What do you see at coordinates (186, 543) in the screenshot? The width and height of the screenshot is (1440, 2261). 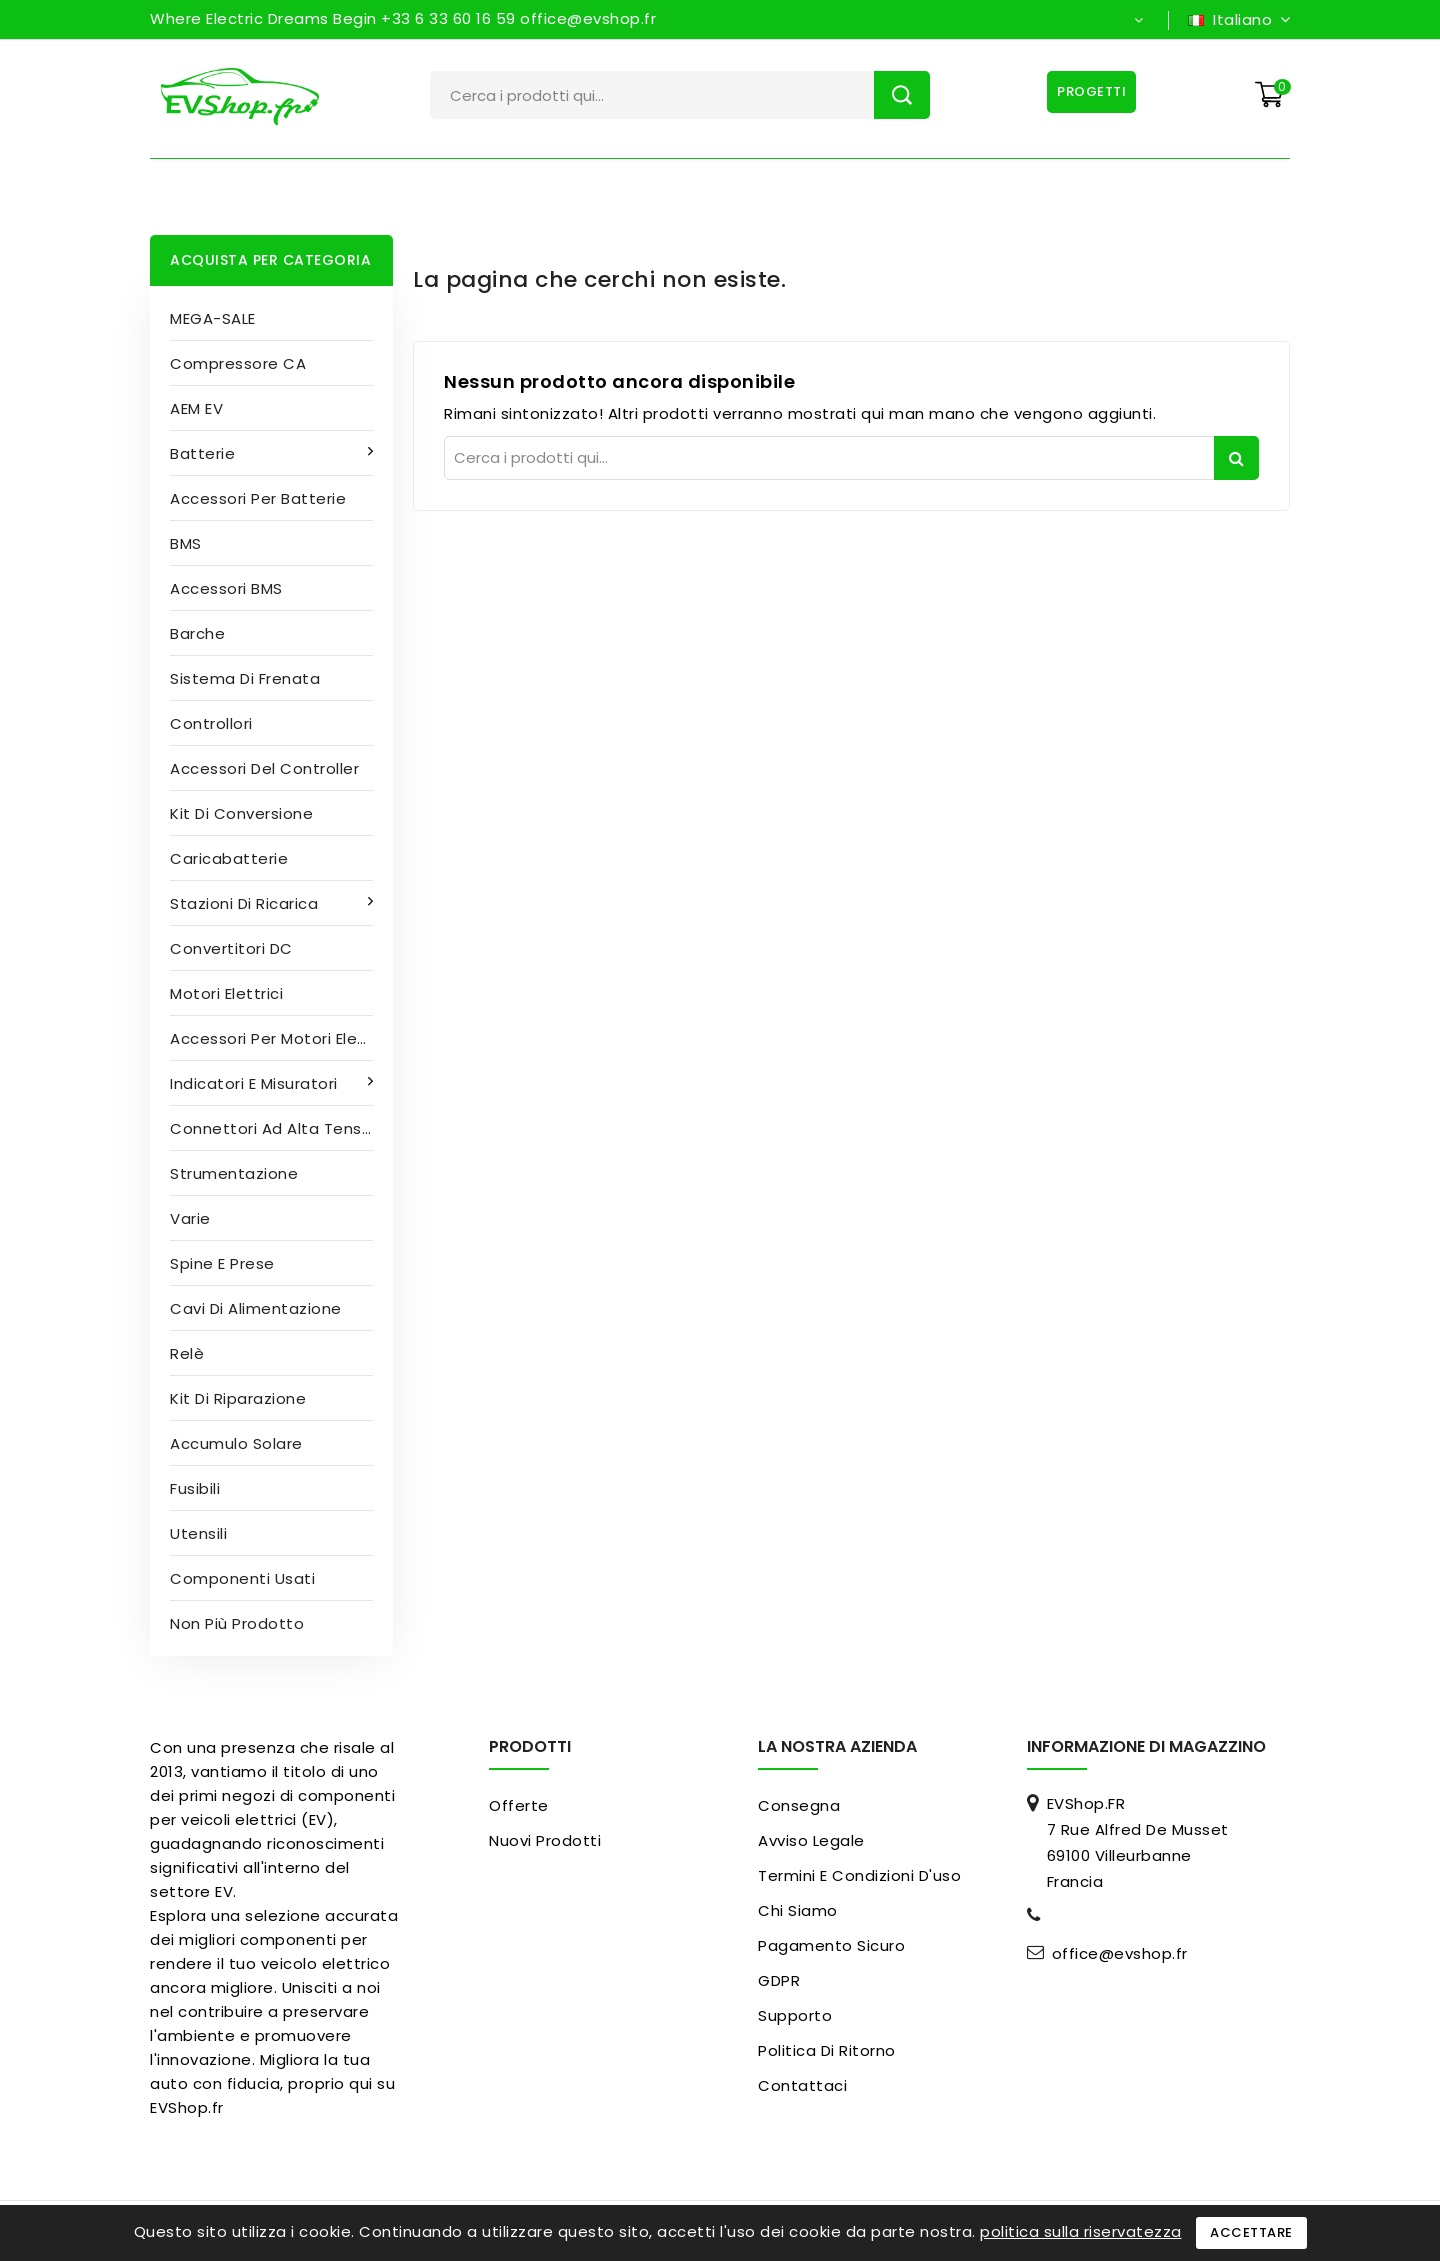 I see `BMS` at bounding box center [186, 543].